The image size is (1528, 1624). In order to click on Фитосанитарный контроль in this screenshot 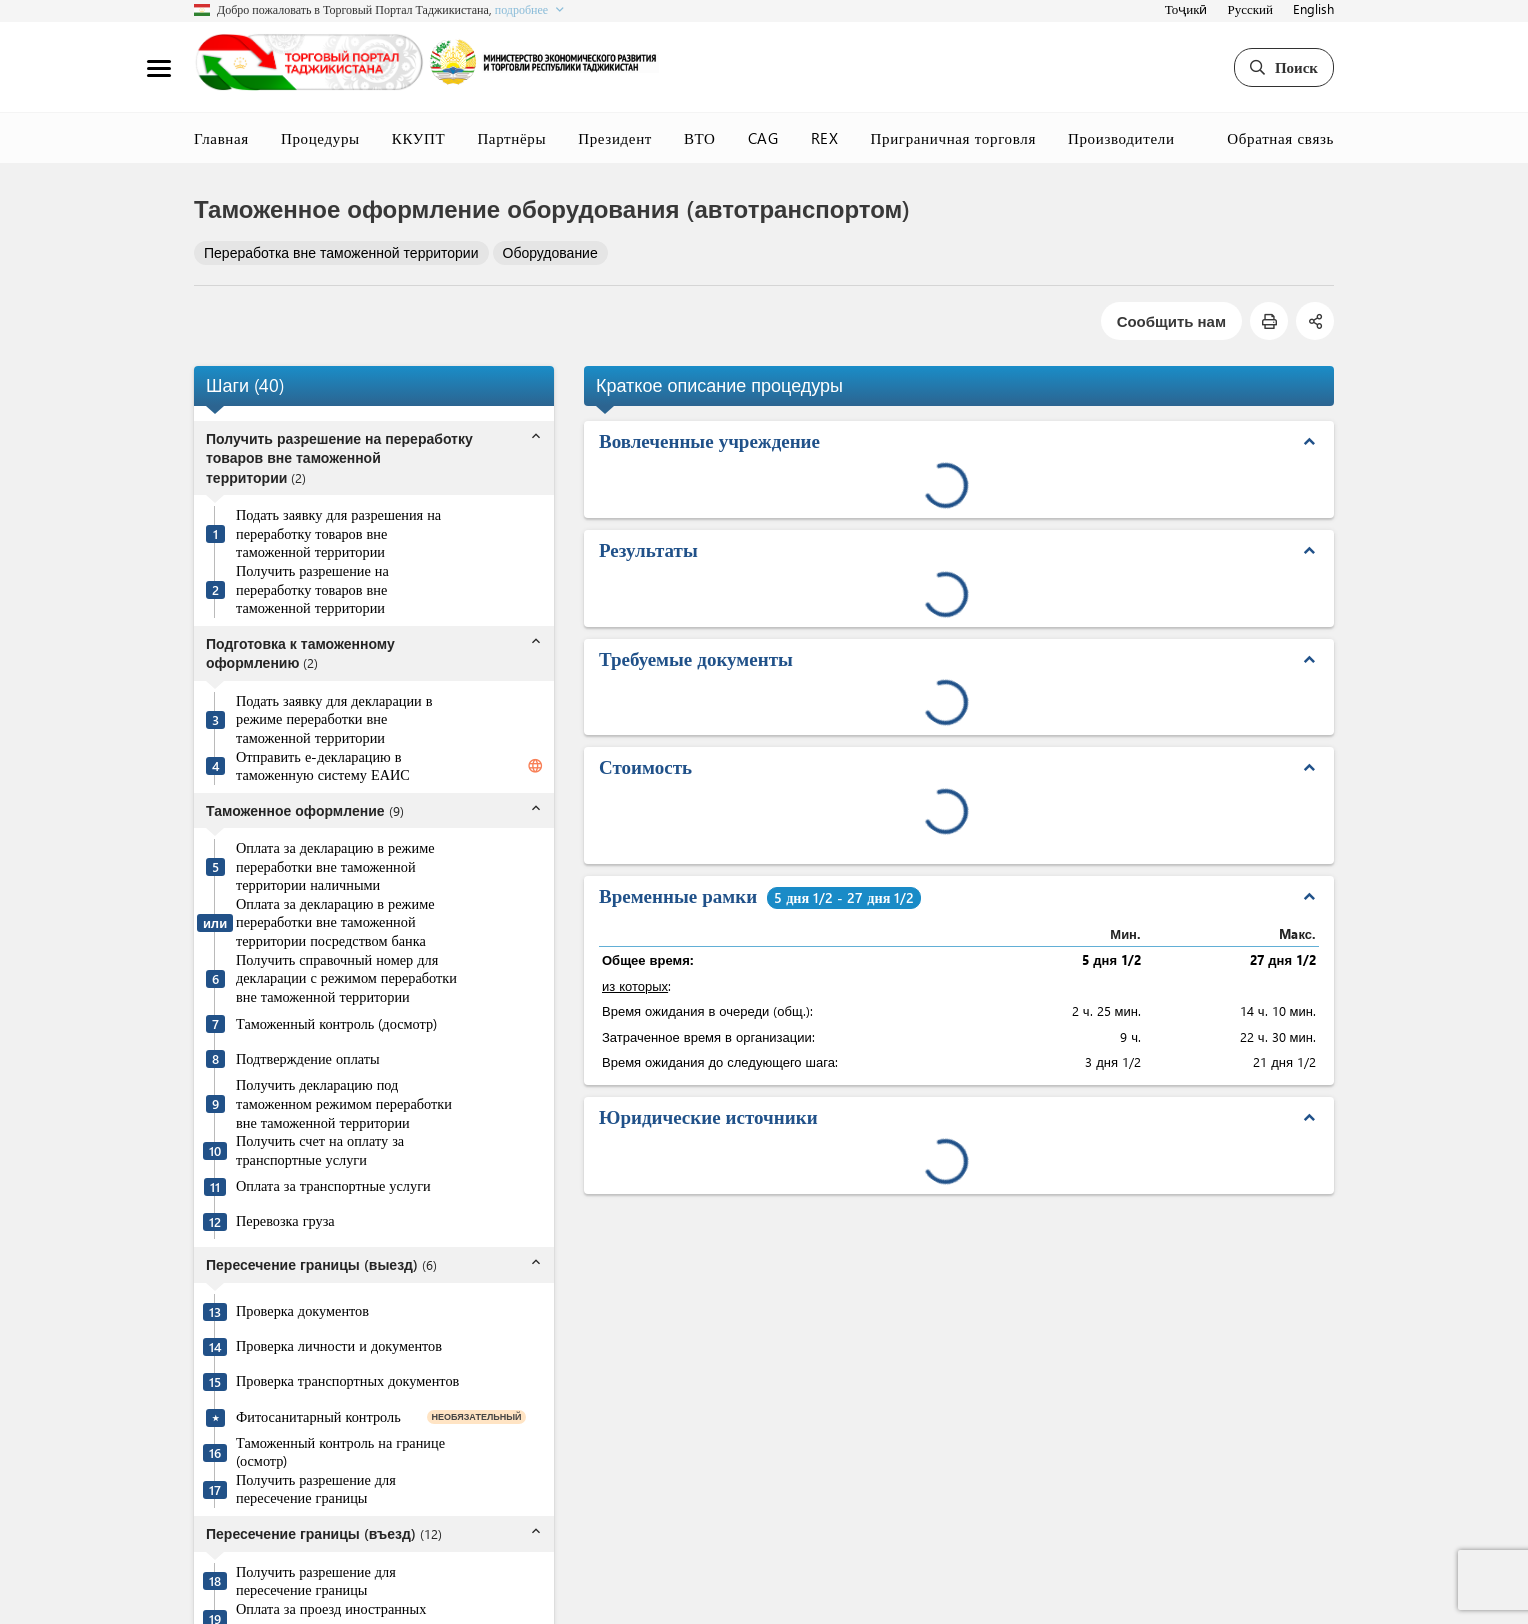, I will do `click(318, 1417)`.